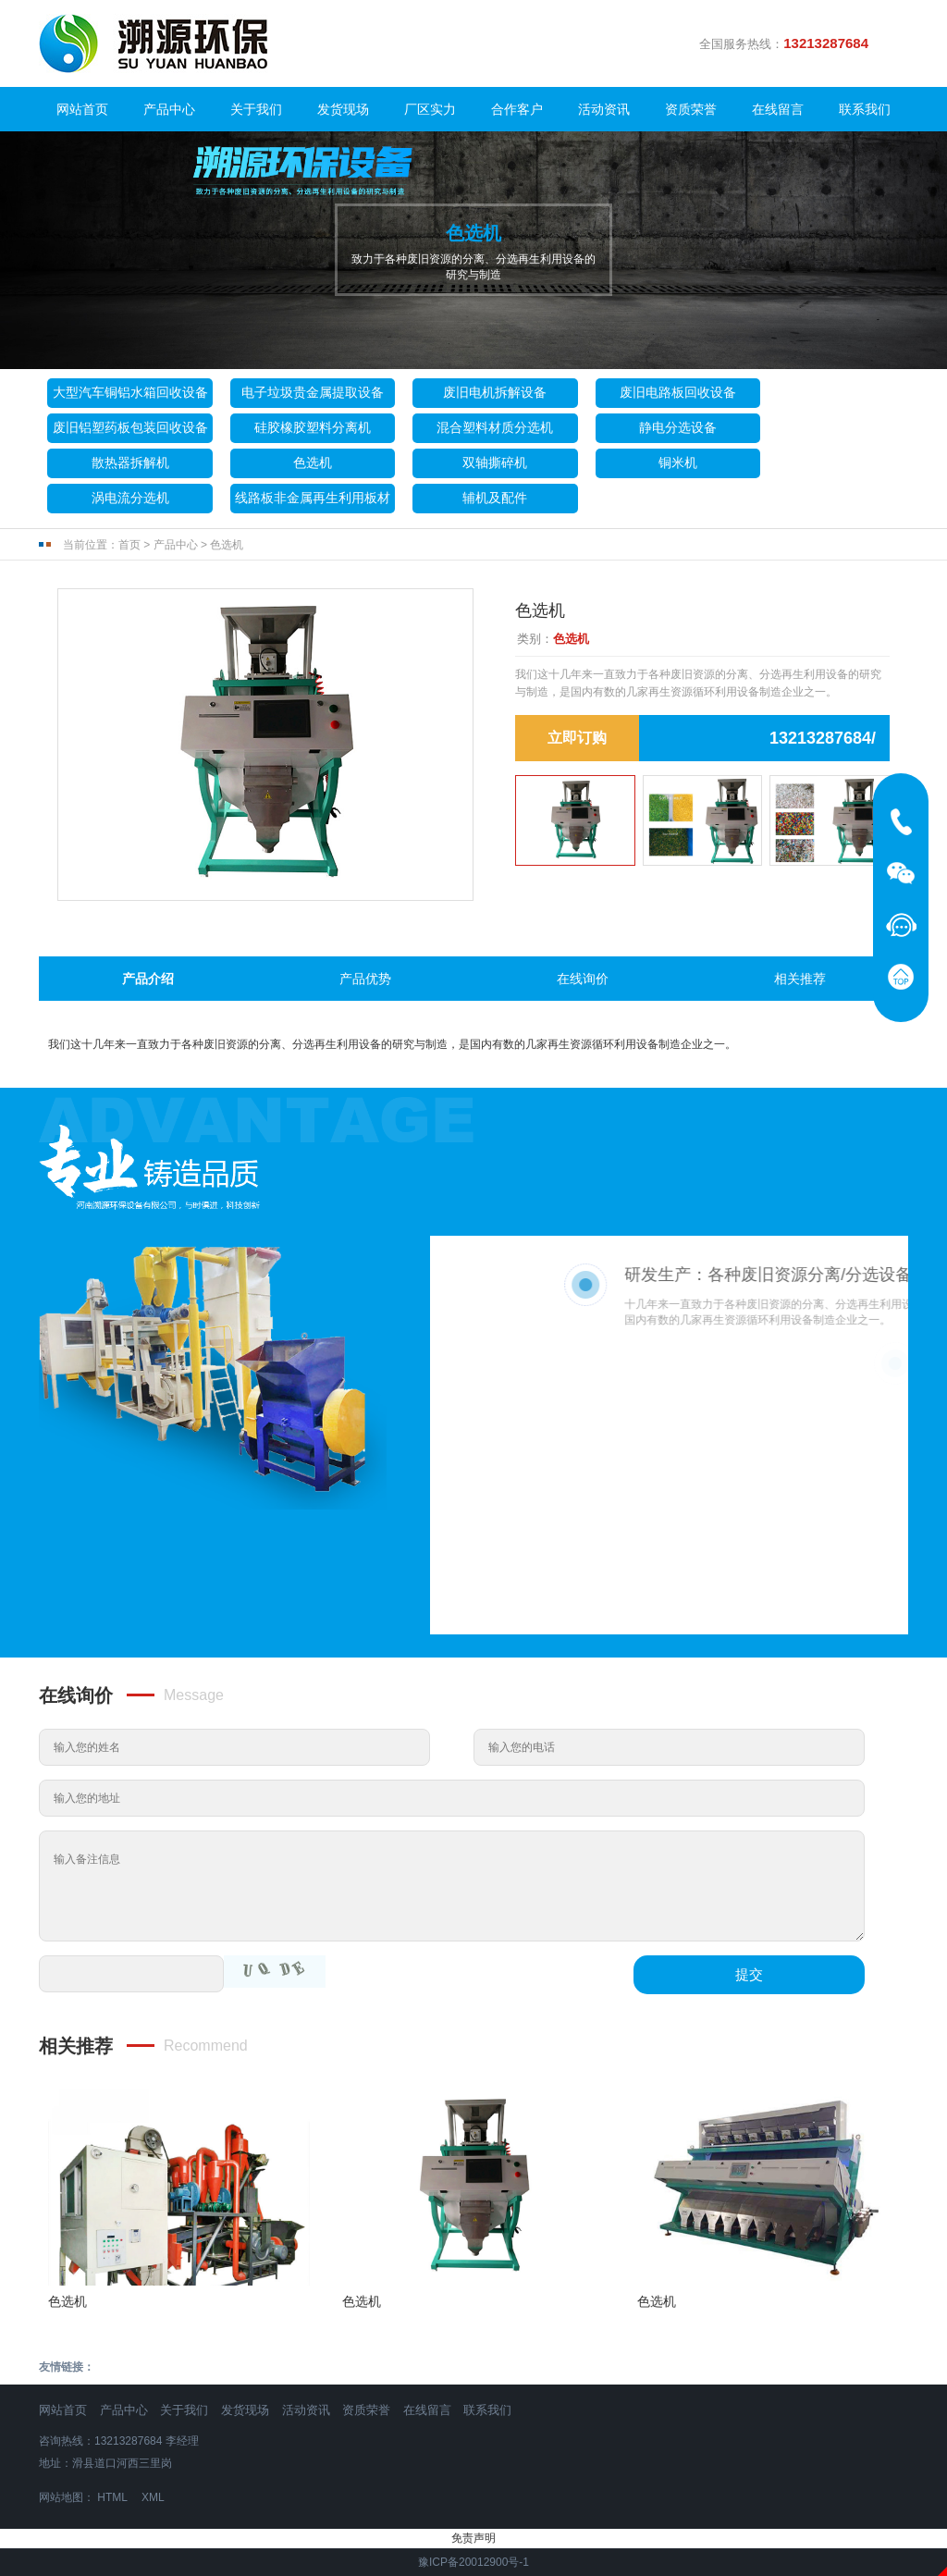  What do you see at coordinates (494, 497) in the screenshot?
I see `辅机及配件` at bounding box center [494, 497].